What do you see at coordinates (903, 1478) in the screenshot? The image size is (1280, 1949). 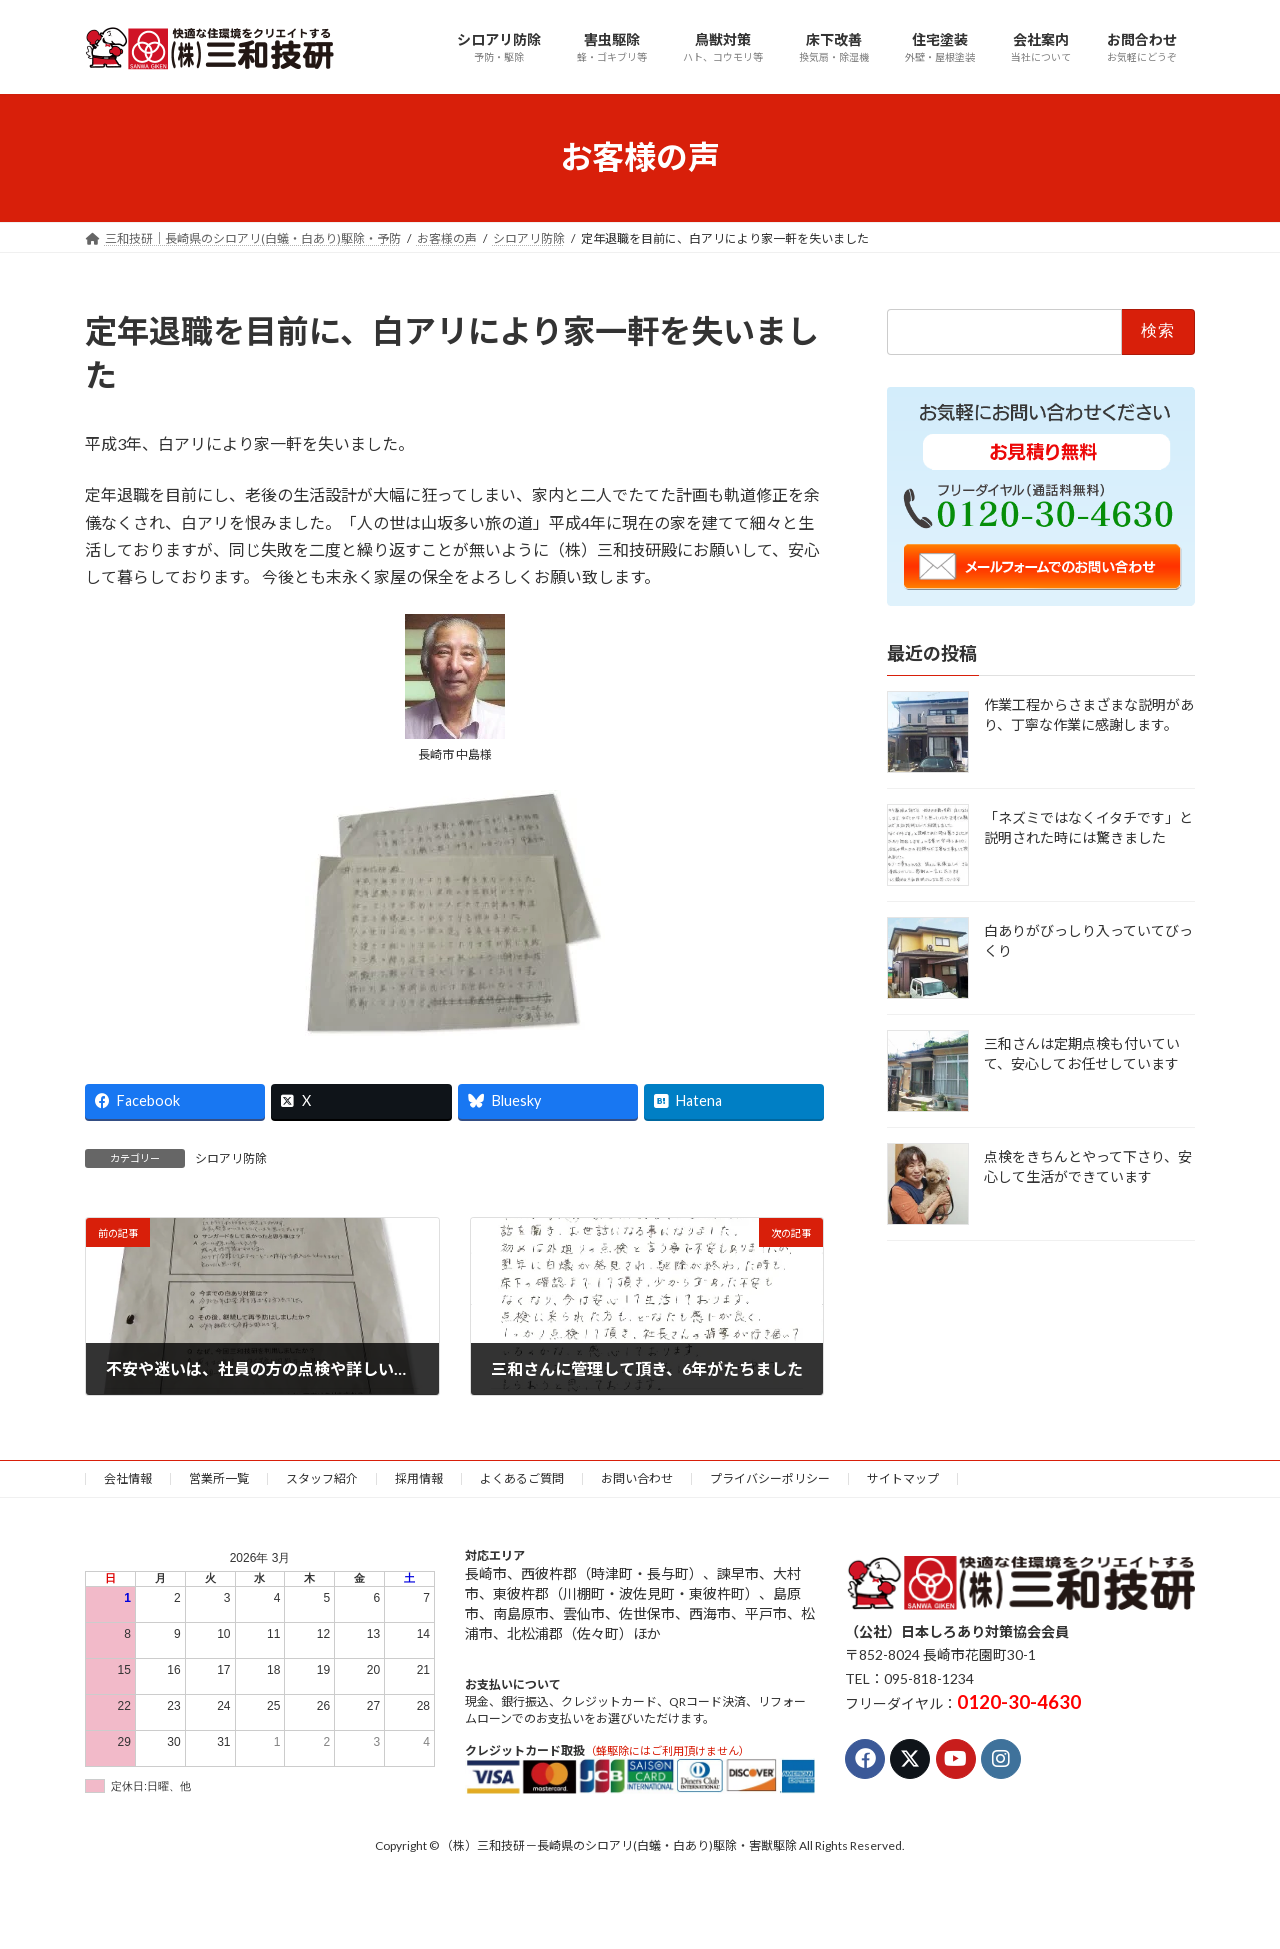 I see `サイトマップ` at bounding box center [903, 1478].